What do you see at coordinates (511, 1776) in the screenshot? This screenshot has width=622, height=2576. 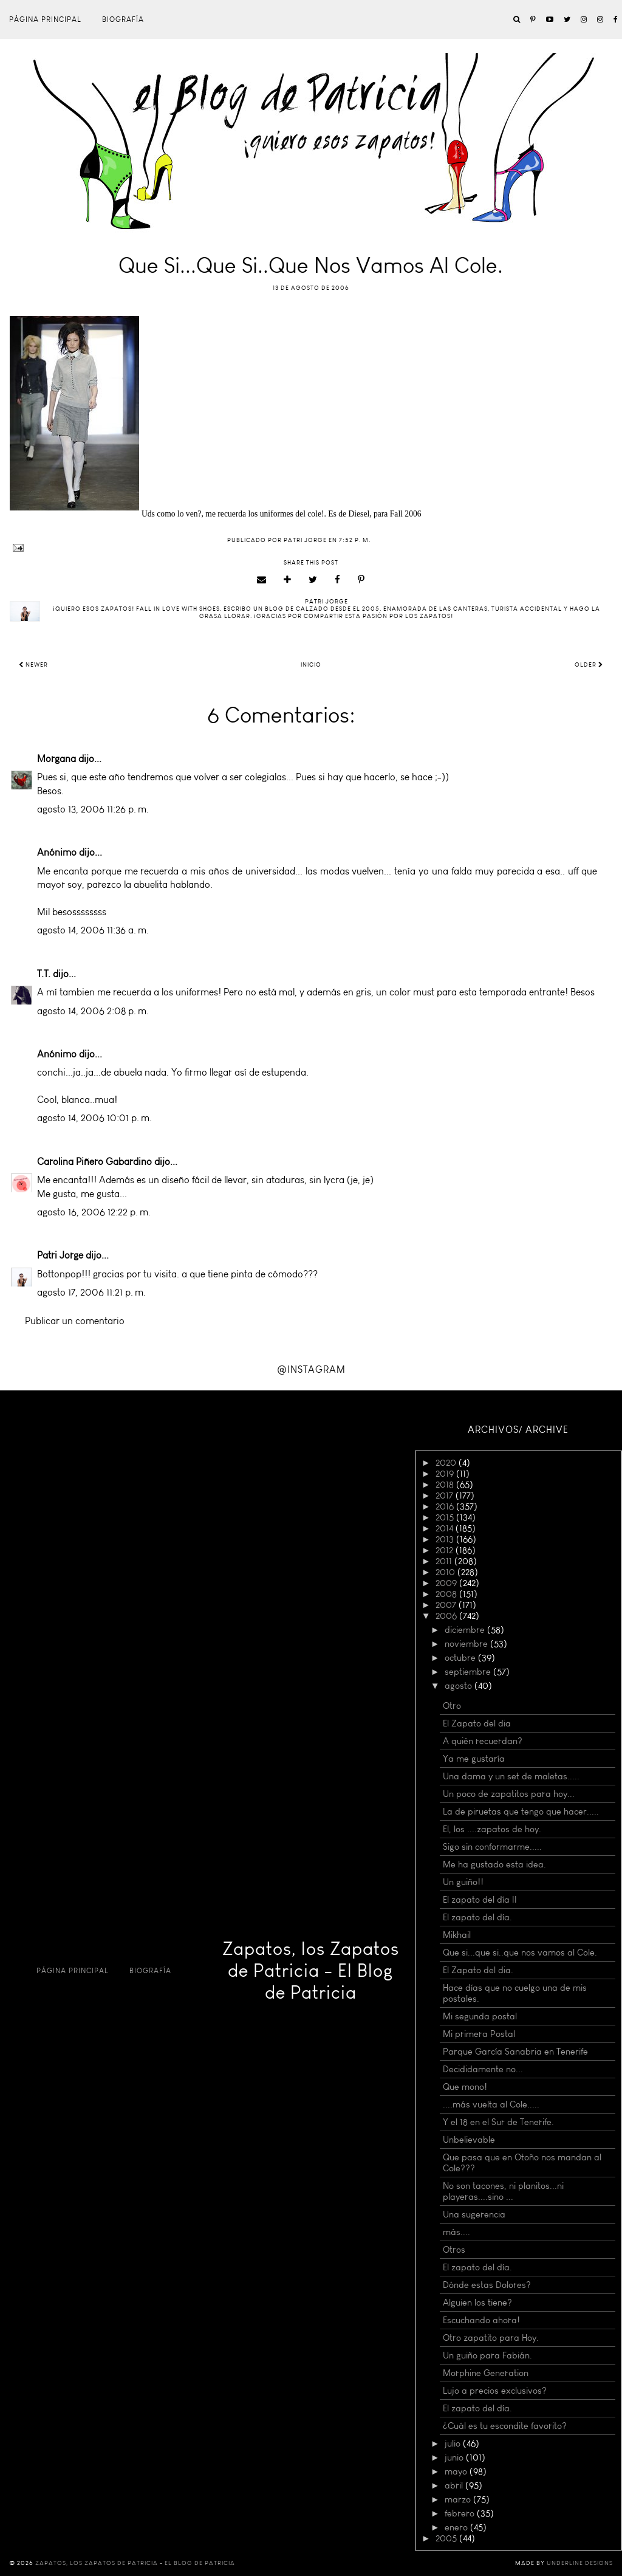 I see `Una dama y un set de maletas.....` at bounding box center [511, 1776].